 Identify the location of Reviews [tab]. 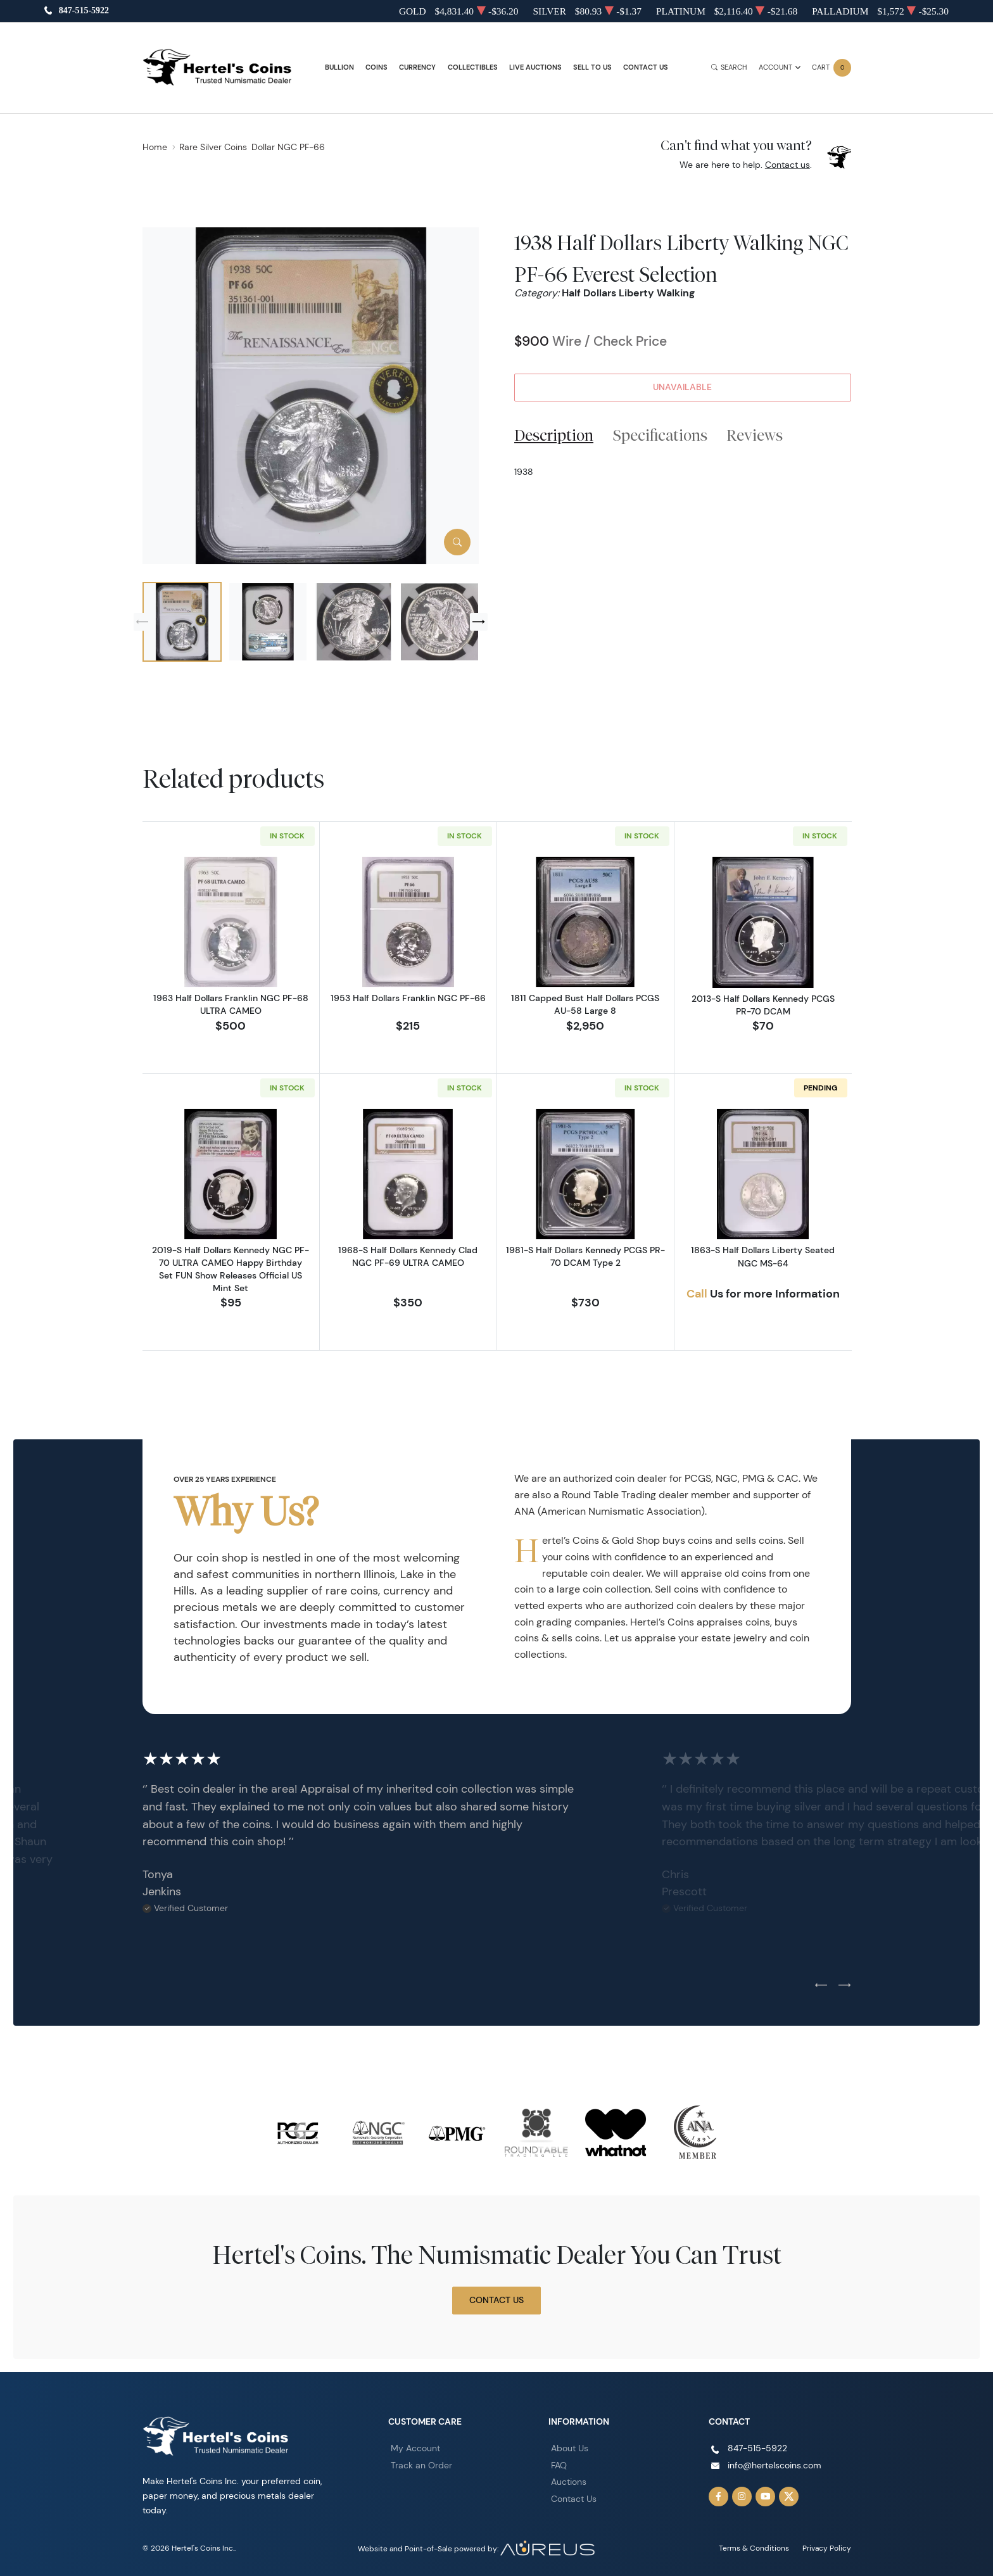
(754, 435).